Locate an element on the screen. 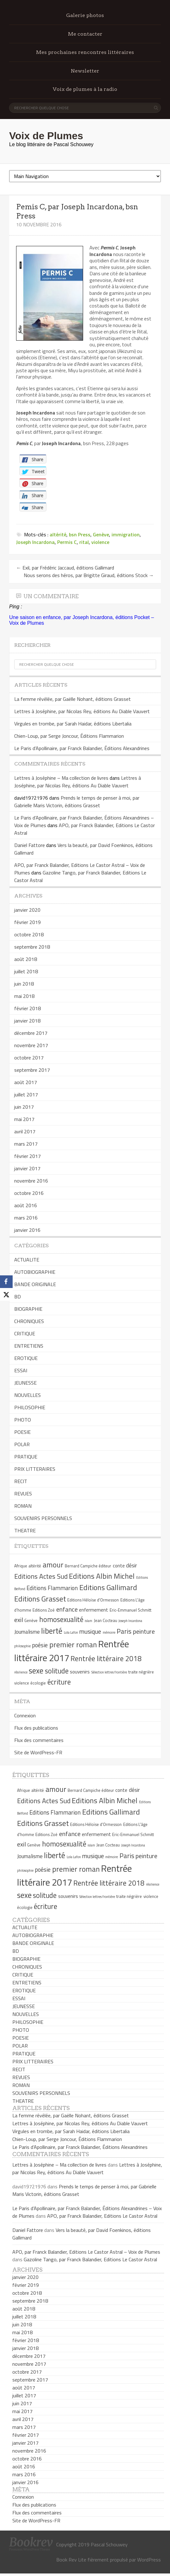 The width and height of the screenshot is (170, 2576). octobre 2016 is located at coordinates (29, 1193).